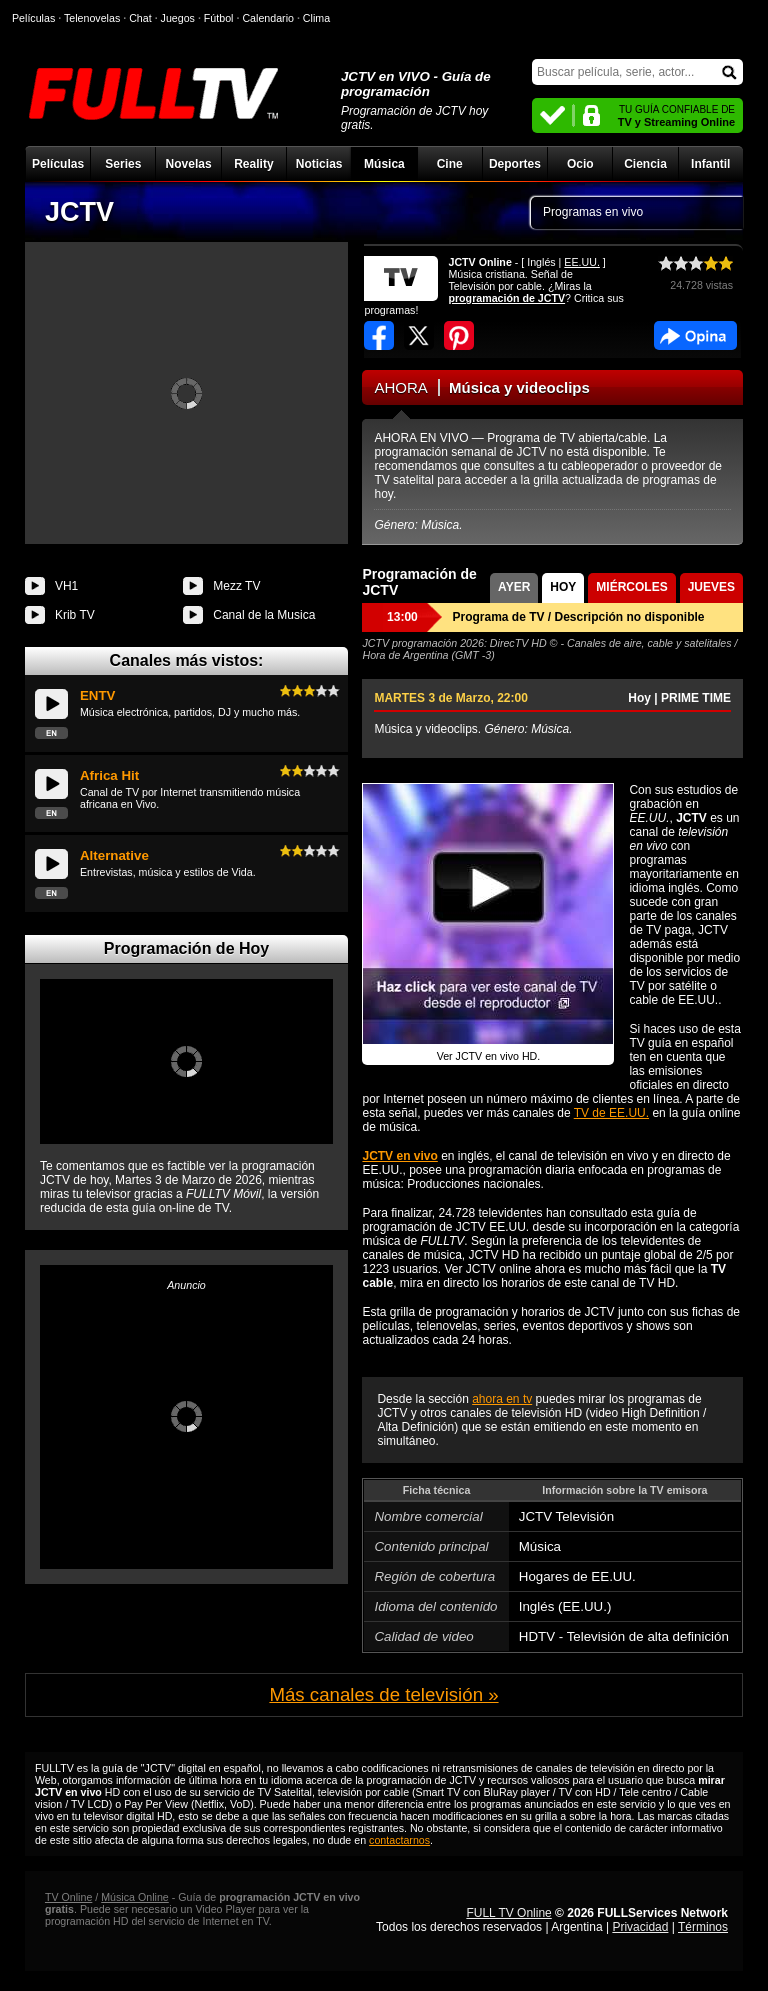 Image resolution: width=768 pixels, height=1991 pixels. I want to click on Películas, so click(58, 164).